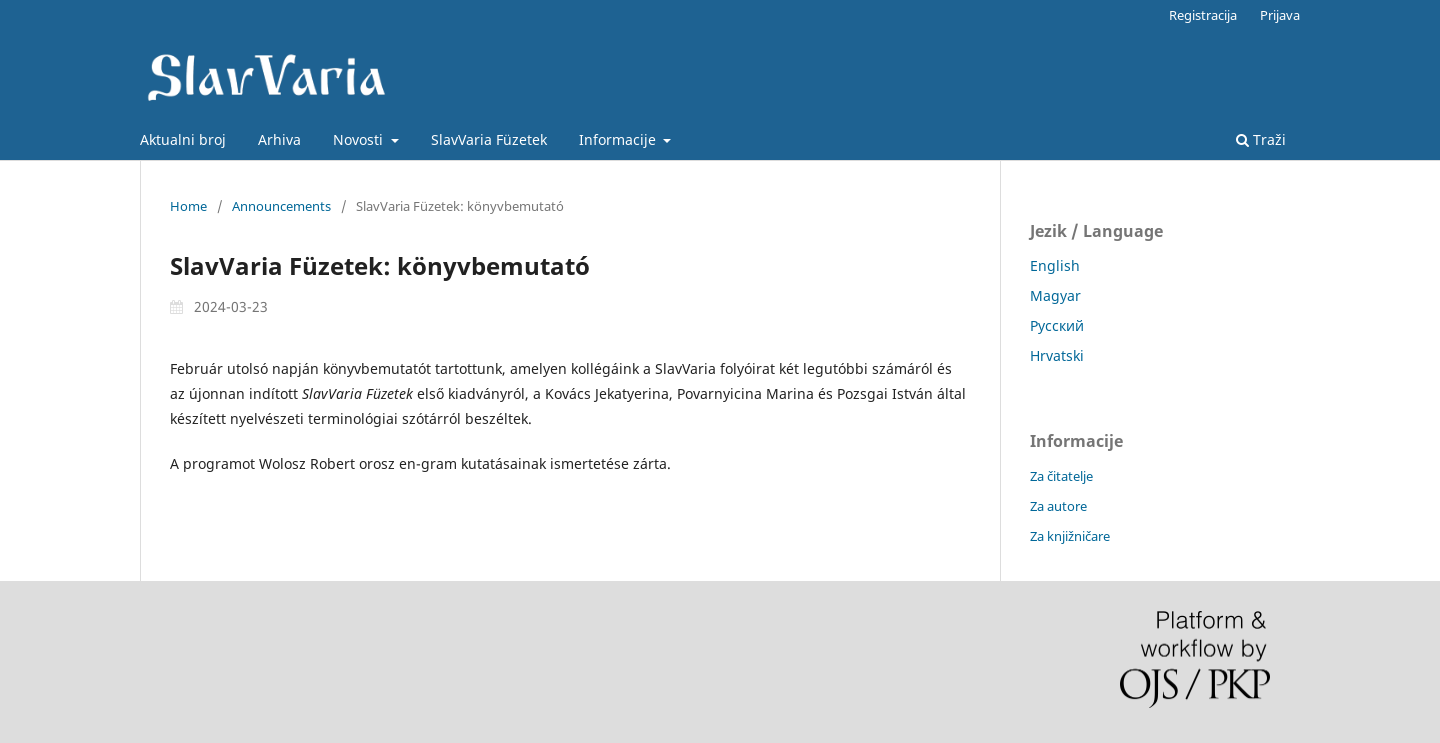 This screenshot has width=1440, height=743. What do you see at coordinates (1055, 295) in the screenshot?
I see `Magyar` at bounding box center [1055, 295].